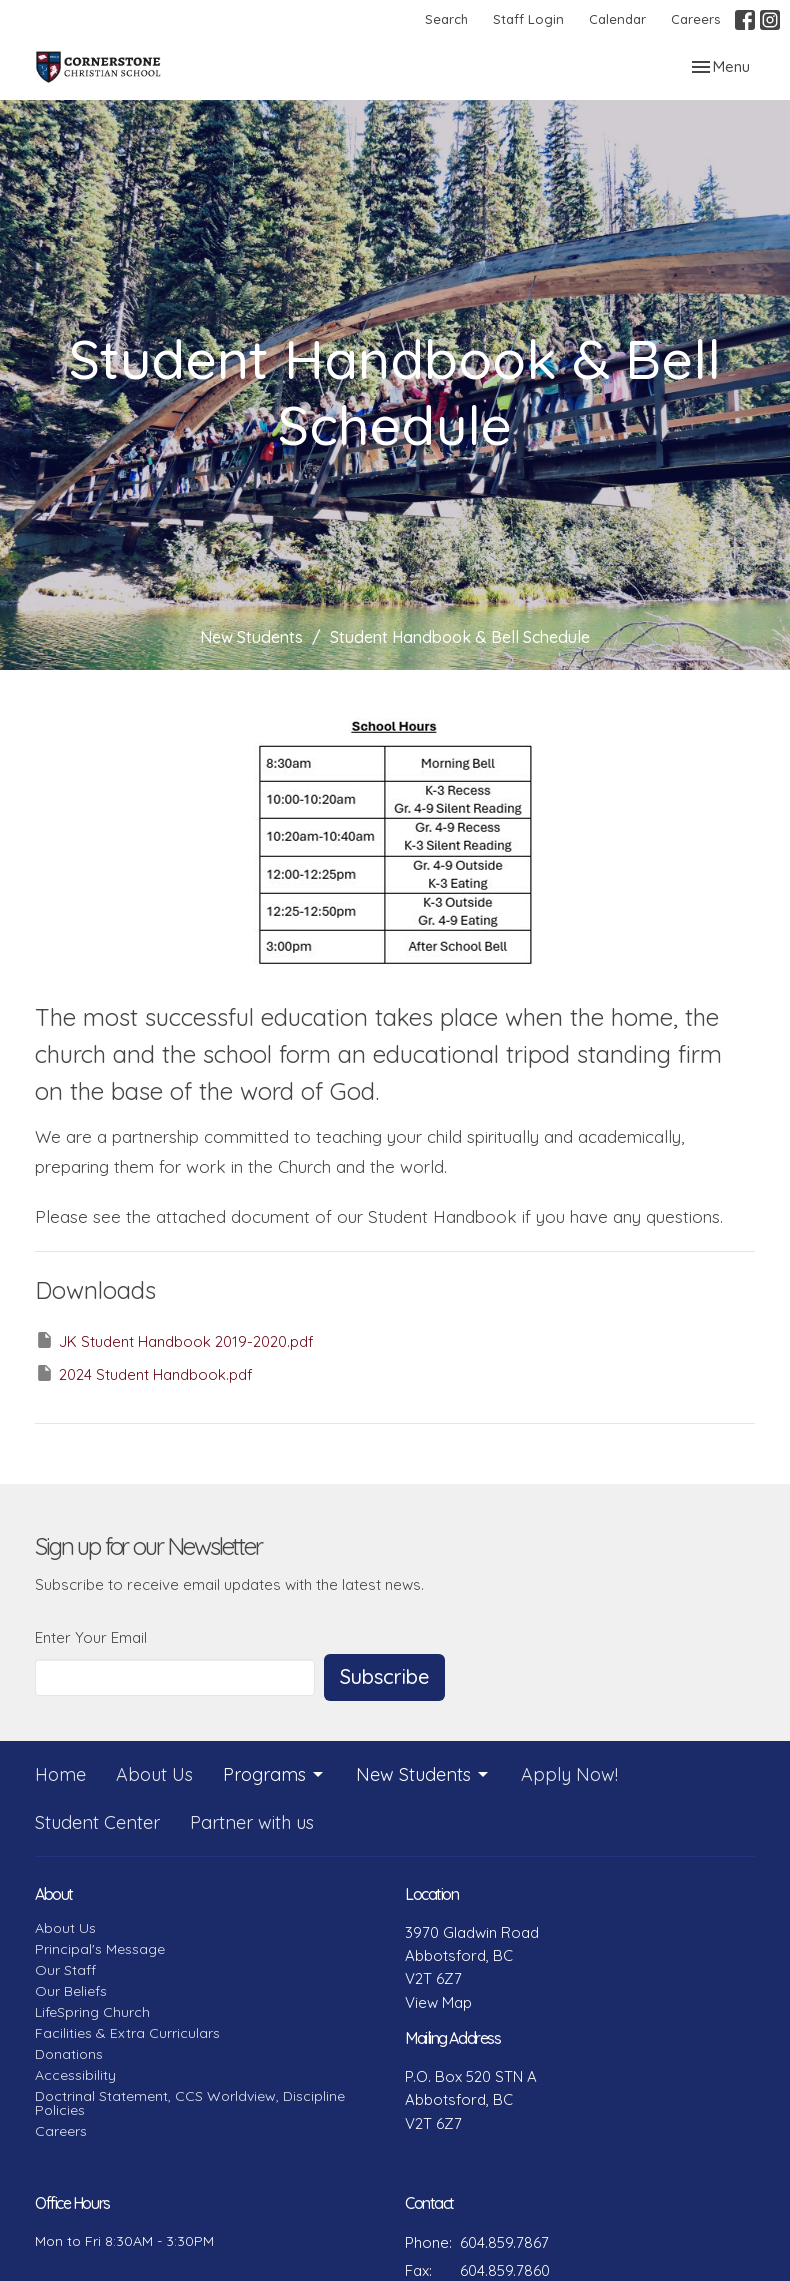  What do you see at coordinates (75, 2075) in the screenshot?
I see `Accessibility` at bounding box center [75, 2075].